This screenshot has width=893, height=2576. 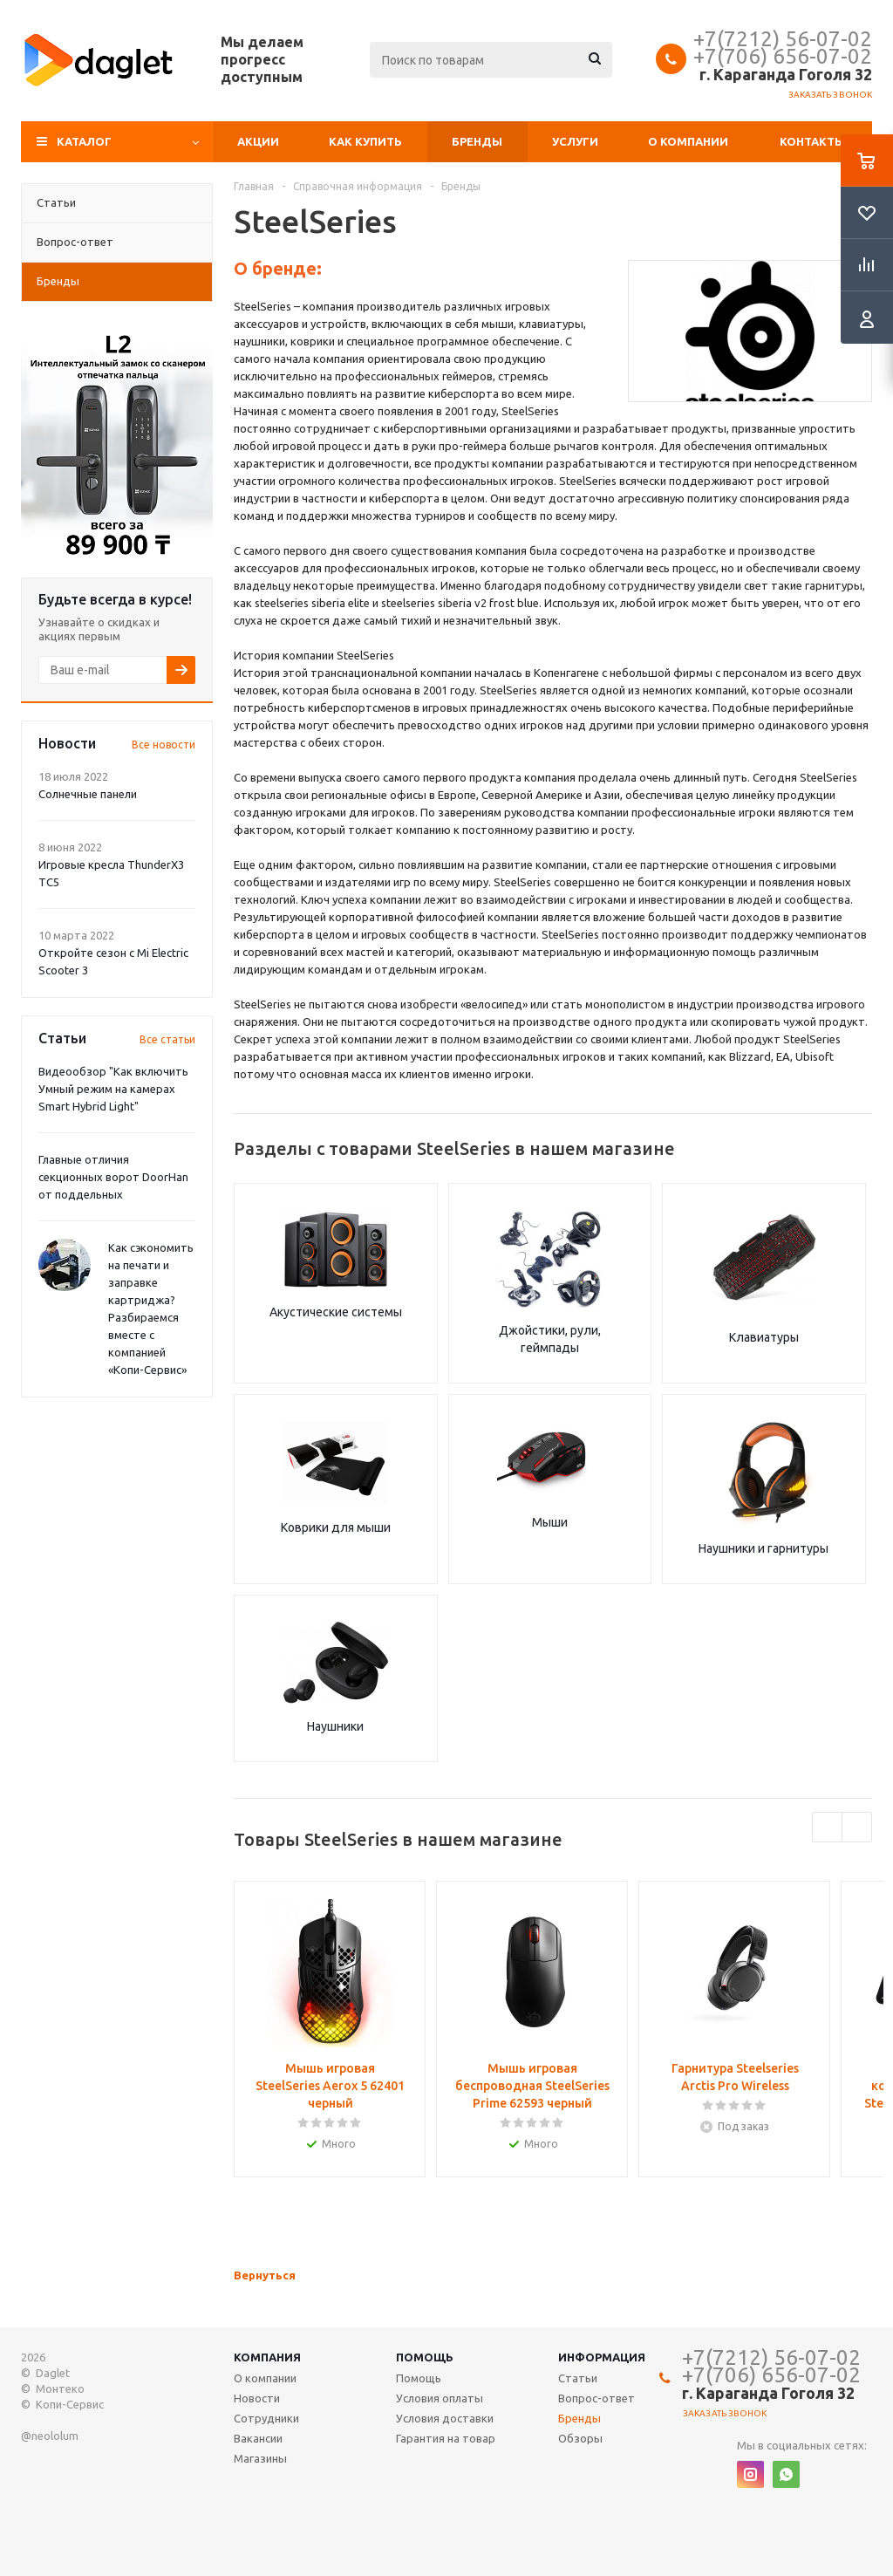 I want to click on Компания, so click(x=267, y=2357).